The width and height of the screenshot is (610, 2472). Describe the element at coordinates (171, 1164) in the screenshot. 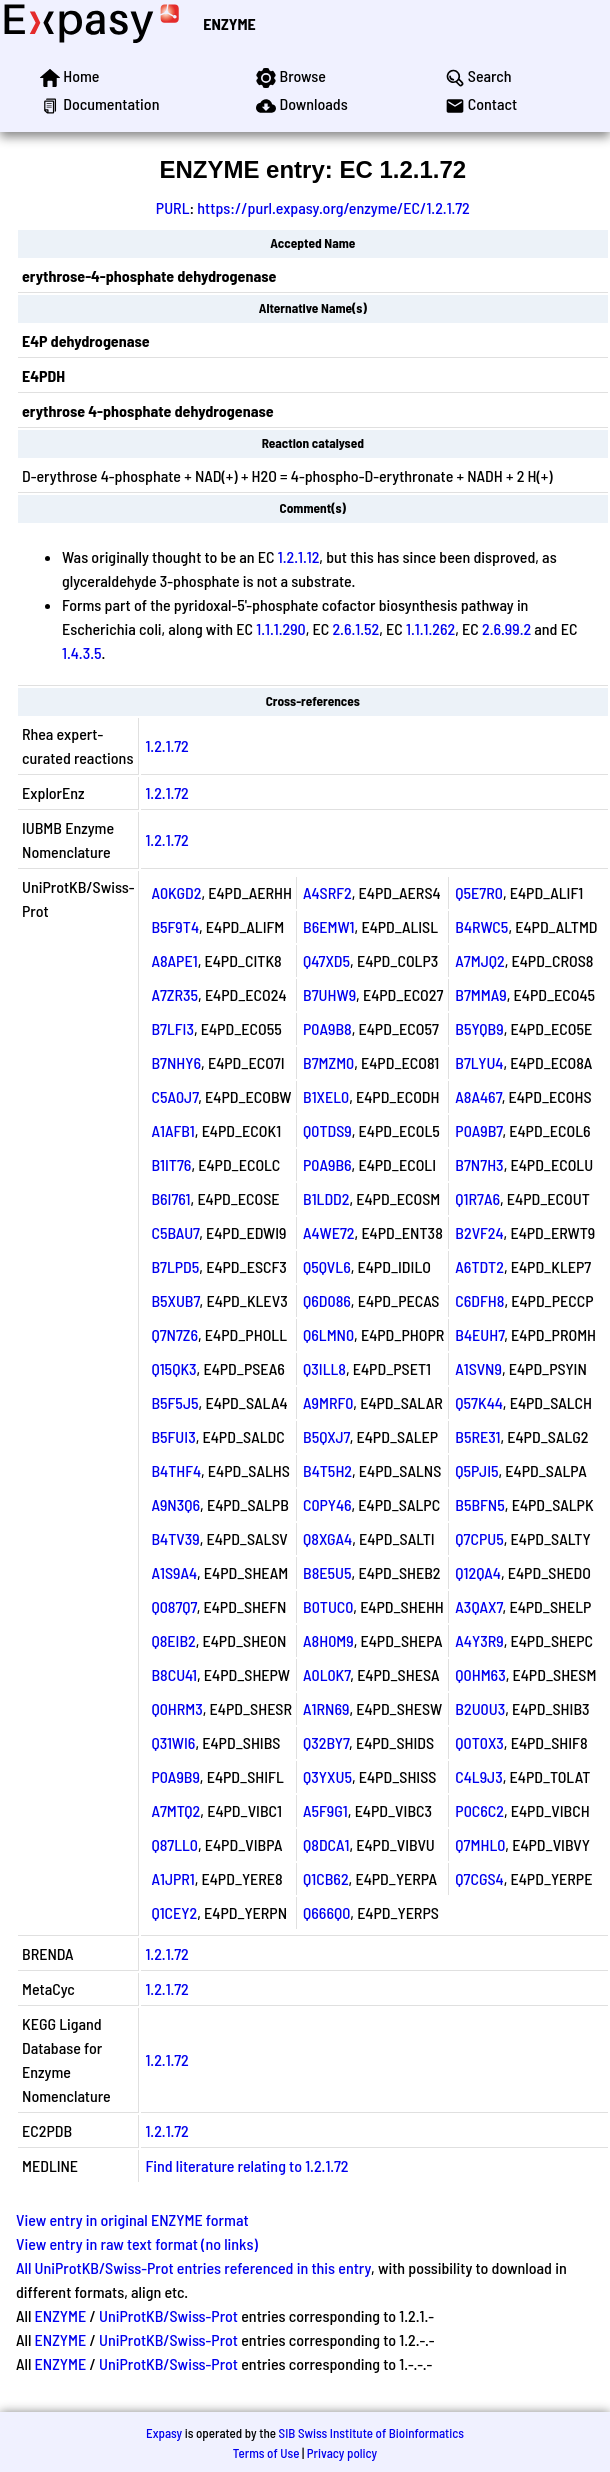

I see `B1IT76` at that location.